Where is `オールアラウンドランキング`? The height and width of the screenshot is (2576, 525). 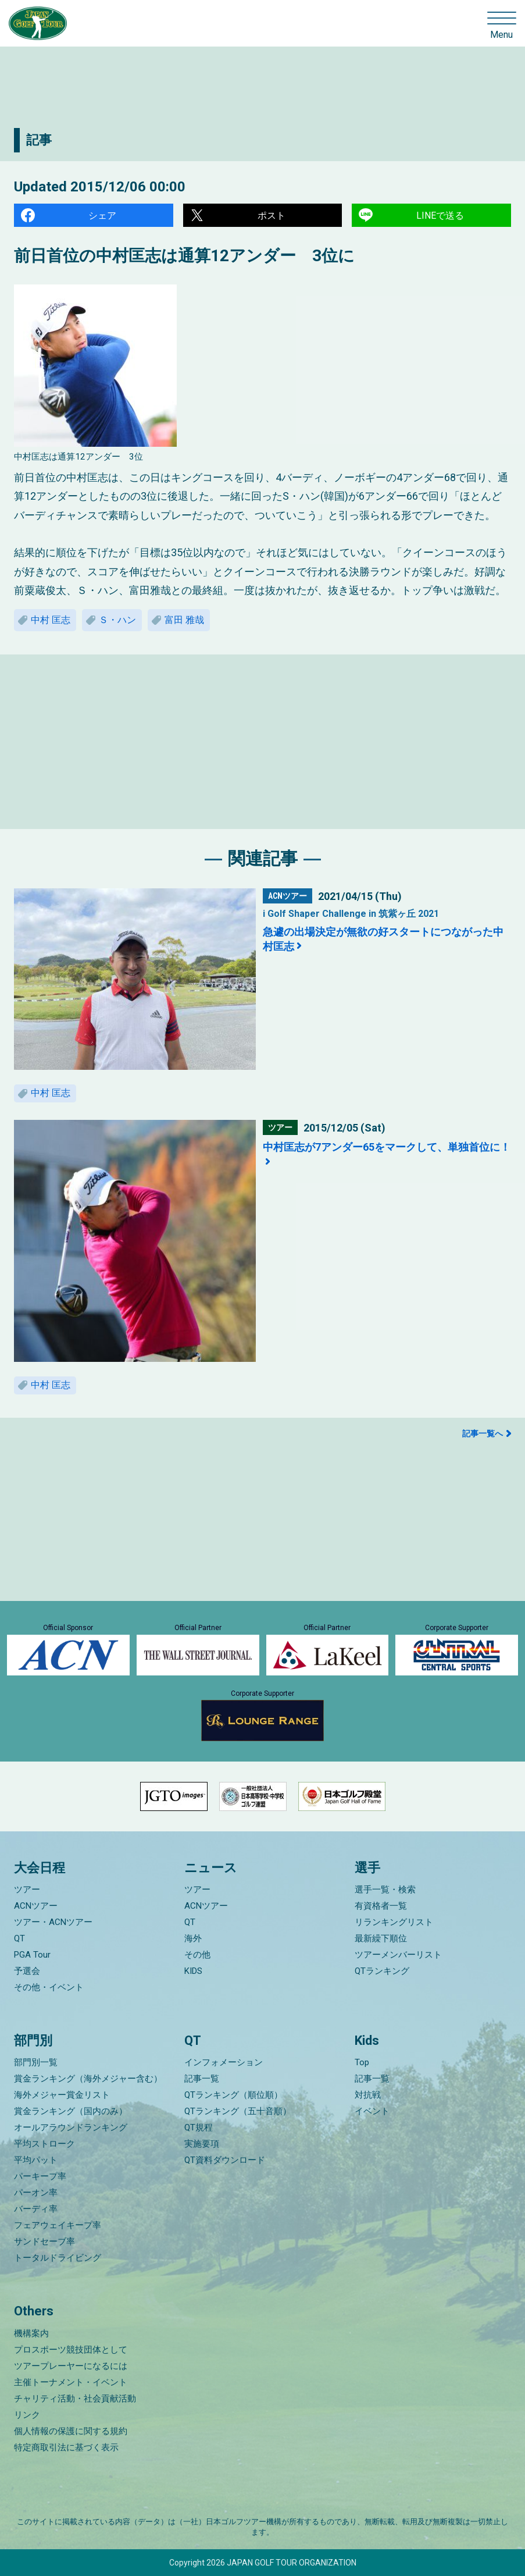
オールアラウンドランキング is located at coordinates (70, 2127).